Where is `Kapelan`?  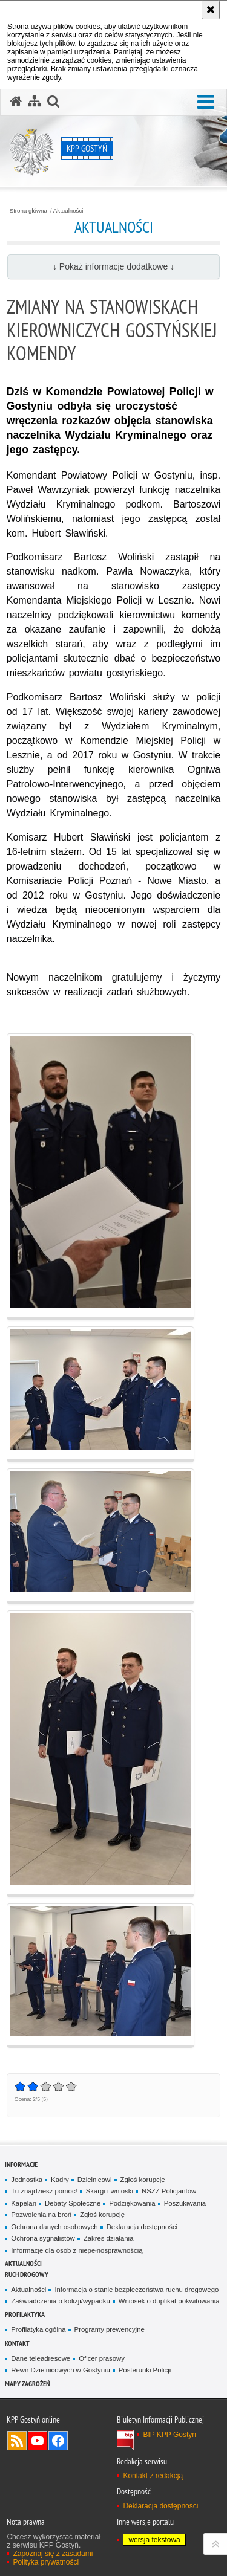
Kapelan is located at coordinates (23, 2203).